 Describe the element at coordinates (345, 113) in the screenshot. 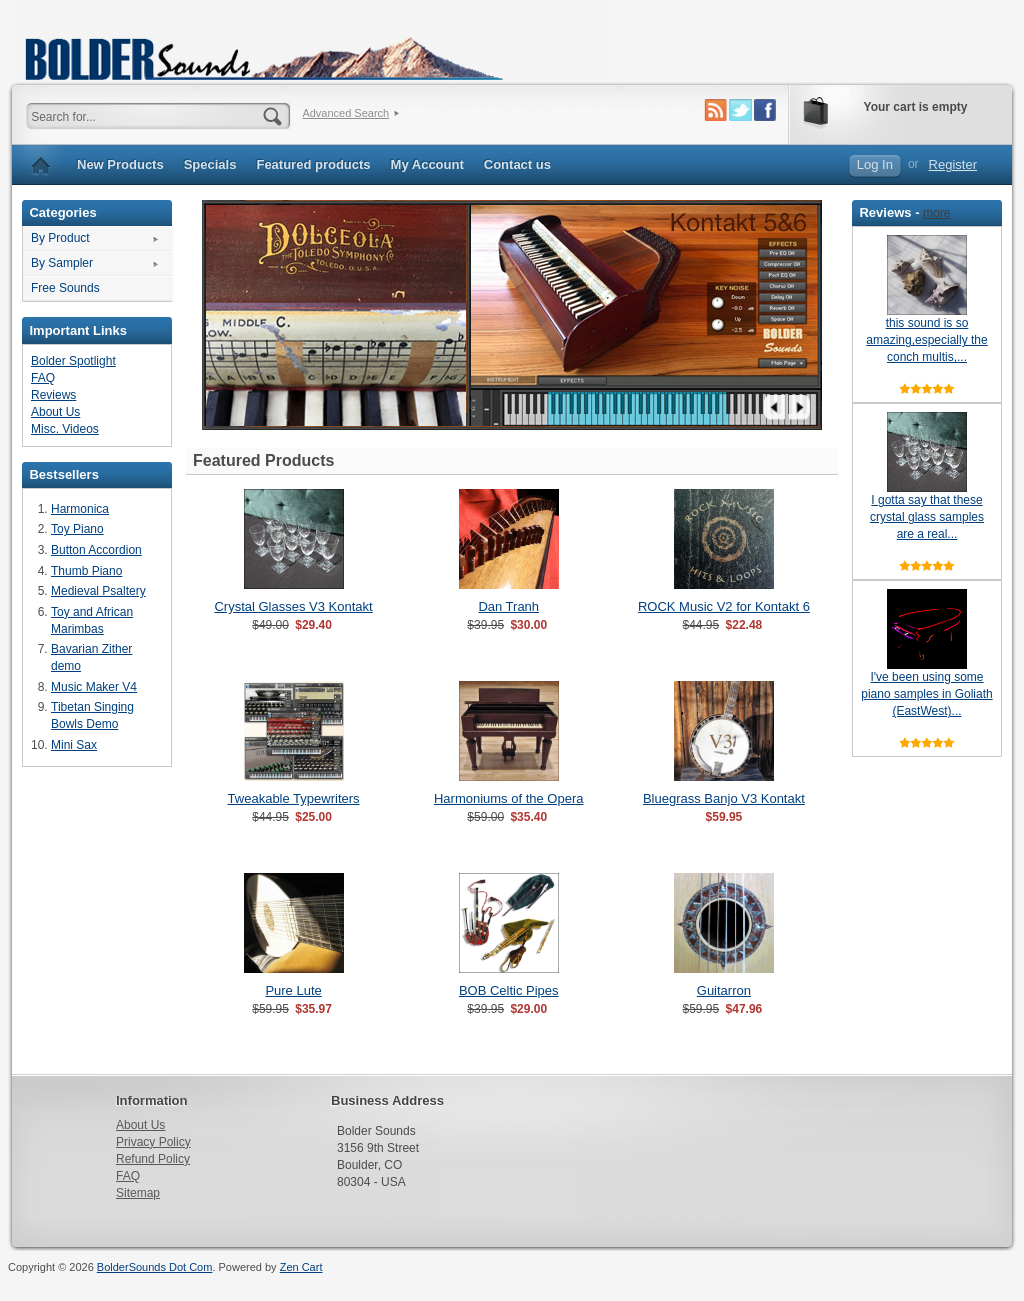

I see `Advanced Search` at that location.